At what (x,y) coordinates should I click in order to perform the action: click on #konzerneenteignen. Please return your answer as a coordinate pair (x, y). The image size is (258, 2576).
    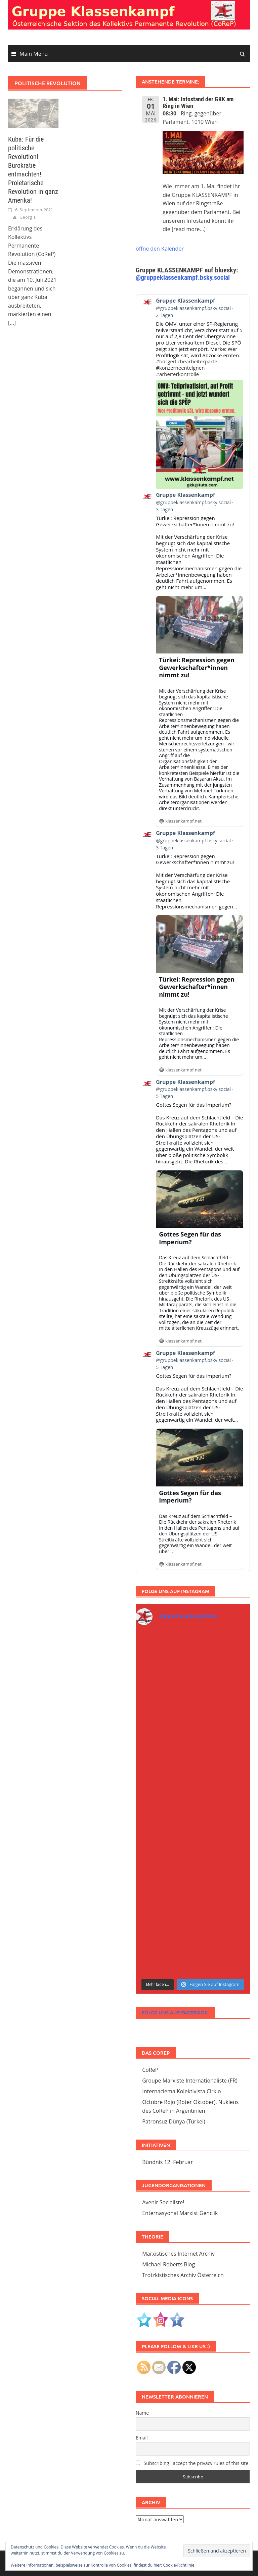
    Looking at the image, I should click on (180, 367).